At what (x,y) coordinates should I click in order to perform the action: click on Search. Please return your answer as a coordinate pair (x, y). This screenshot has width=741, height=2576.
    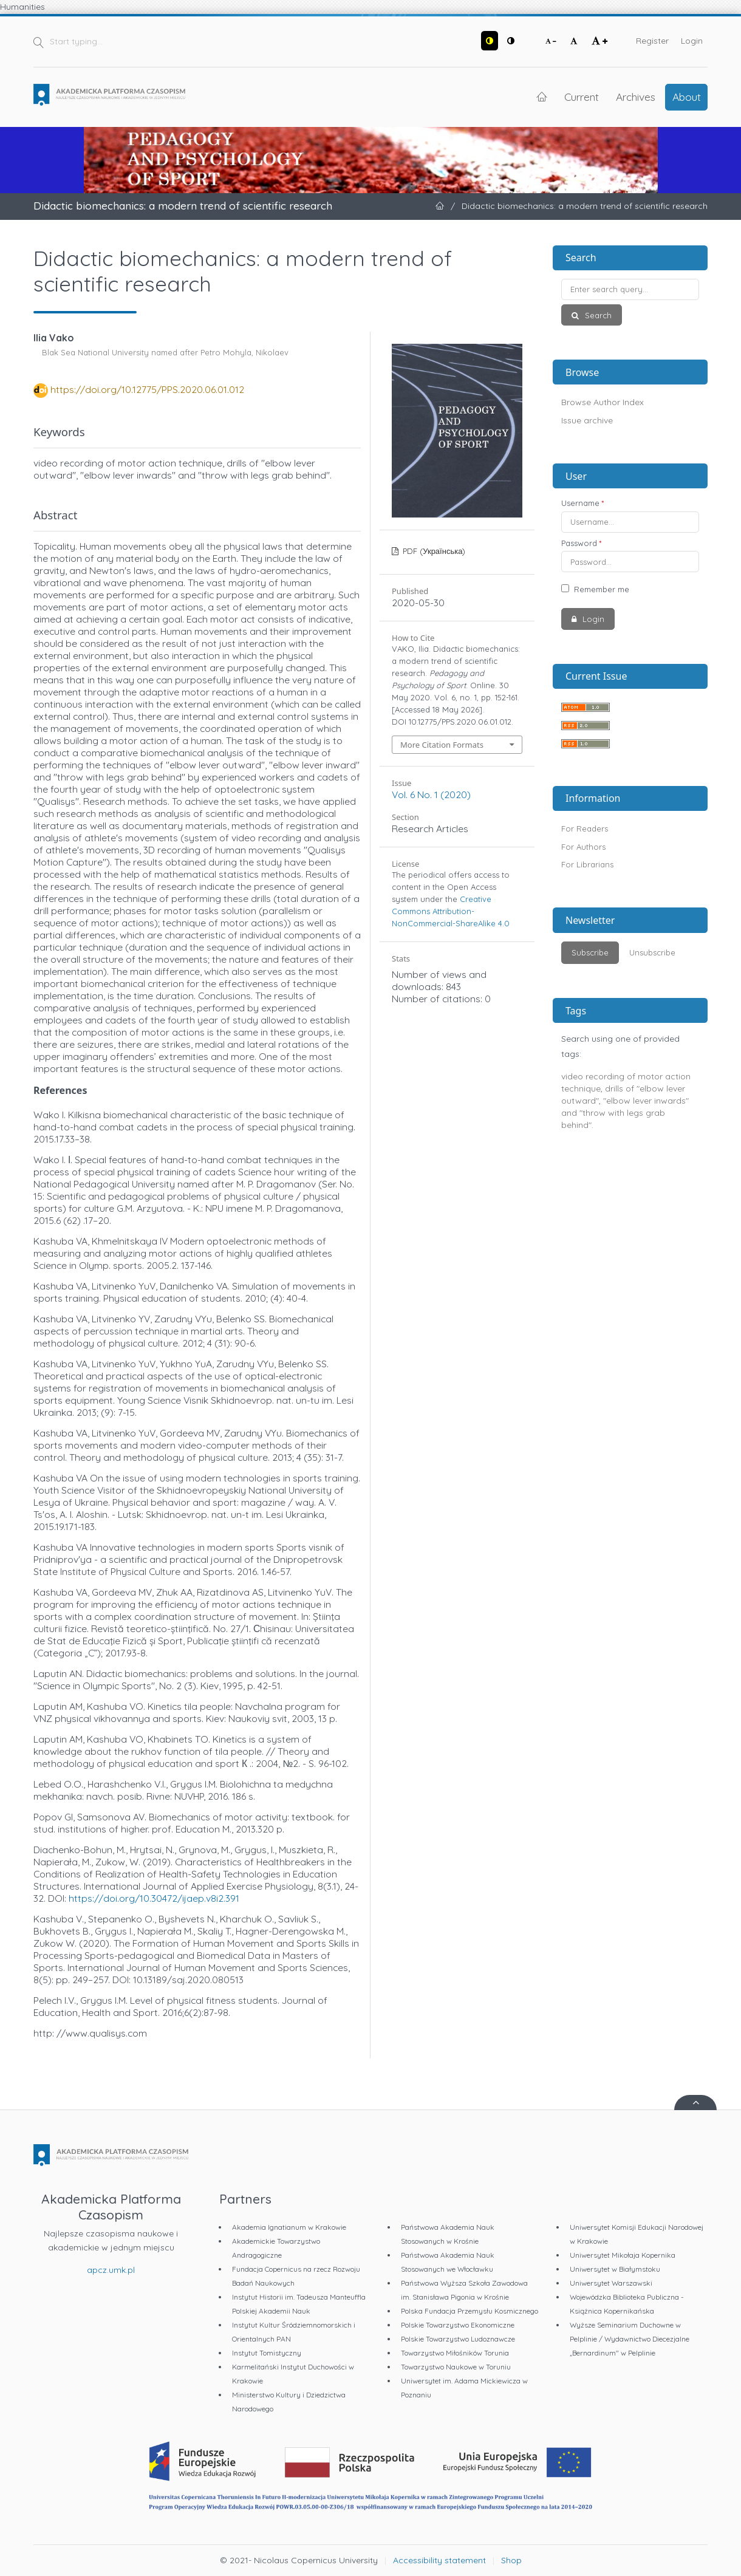
    Looking at the image, I should click on (597, 315).